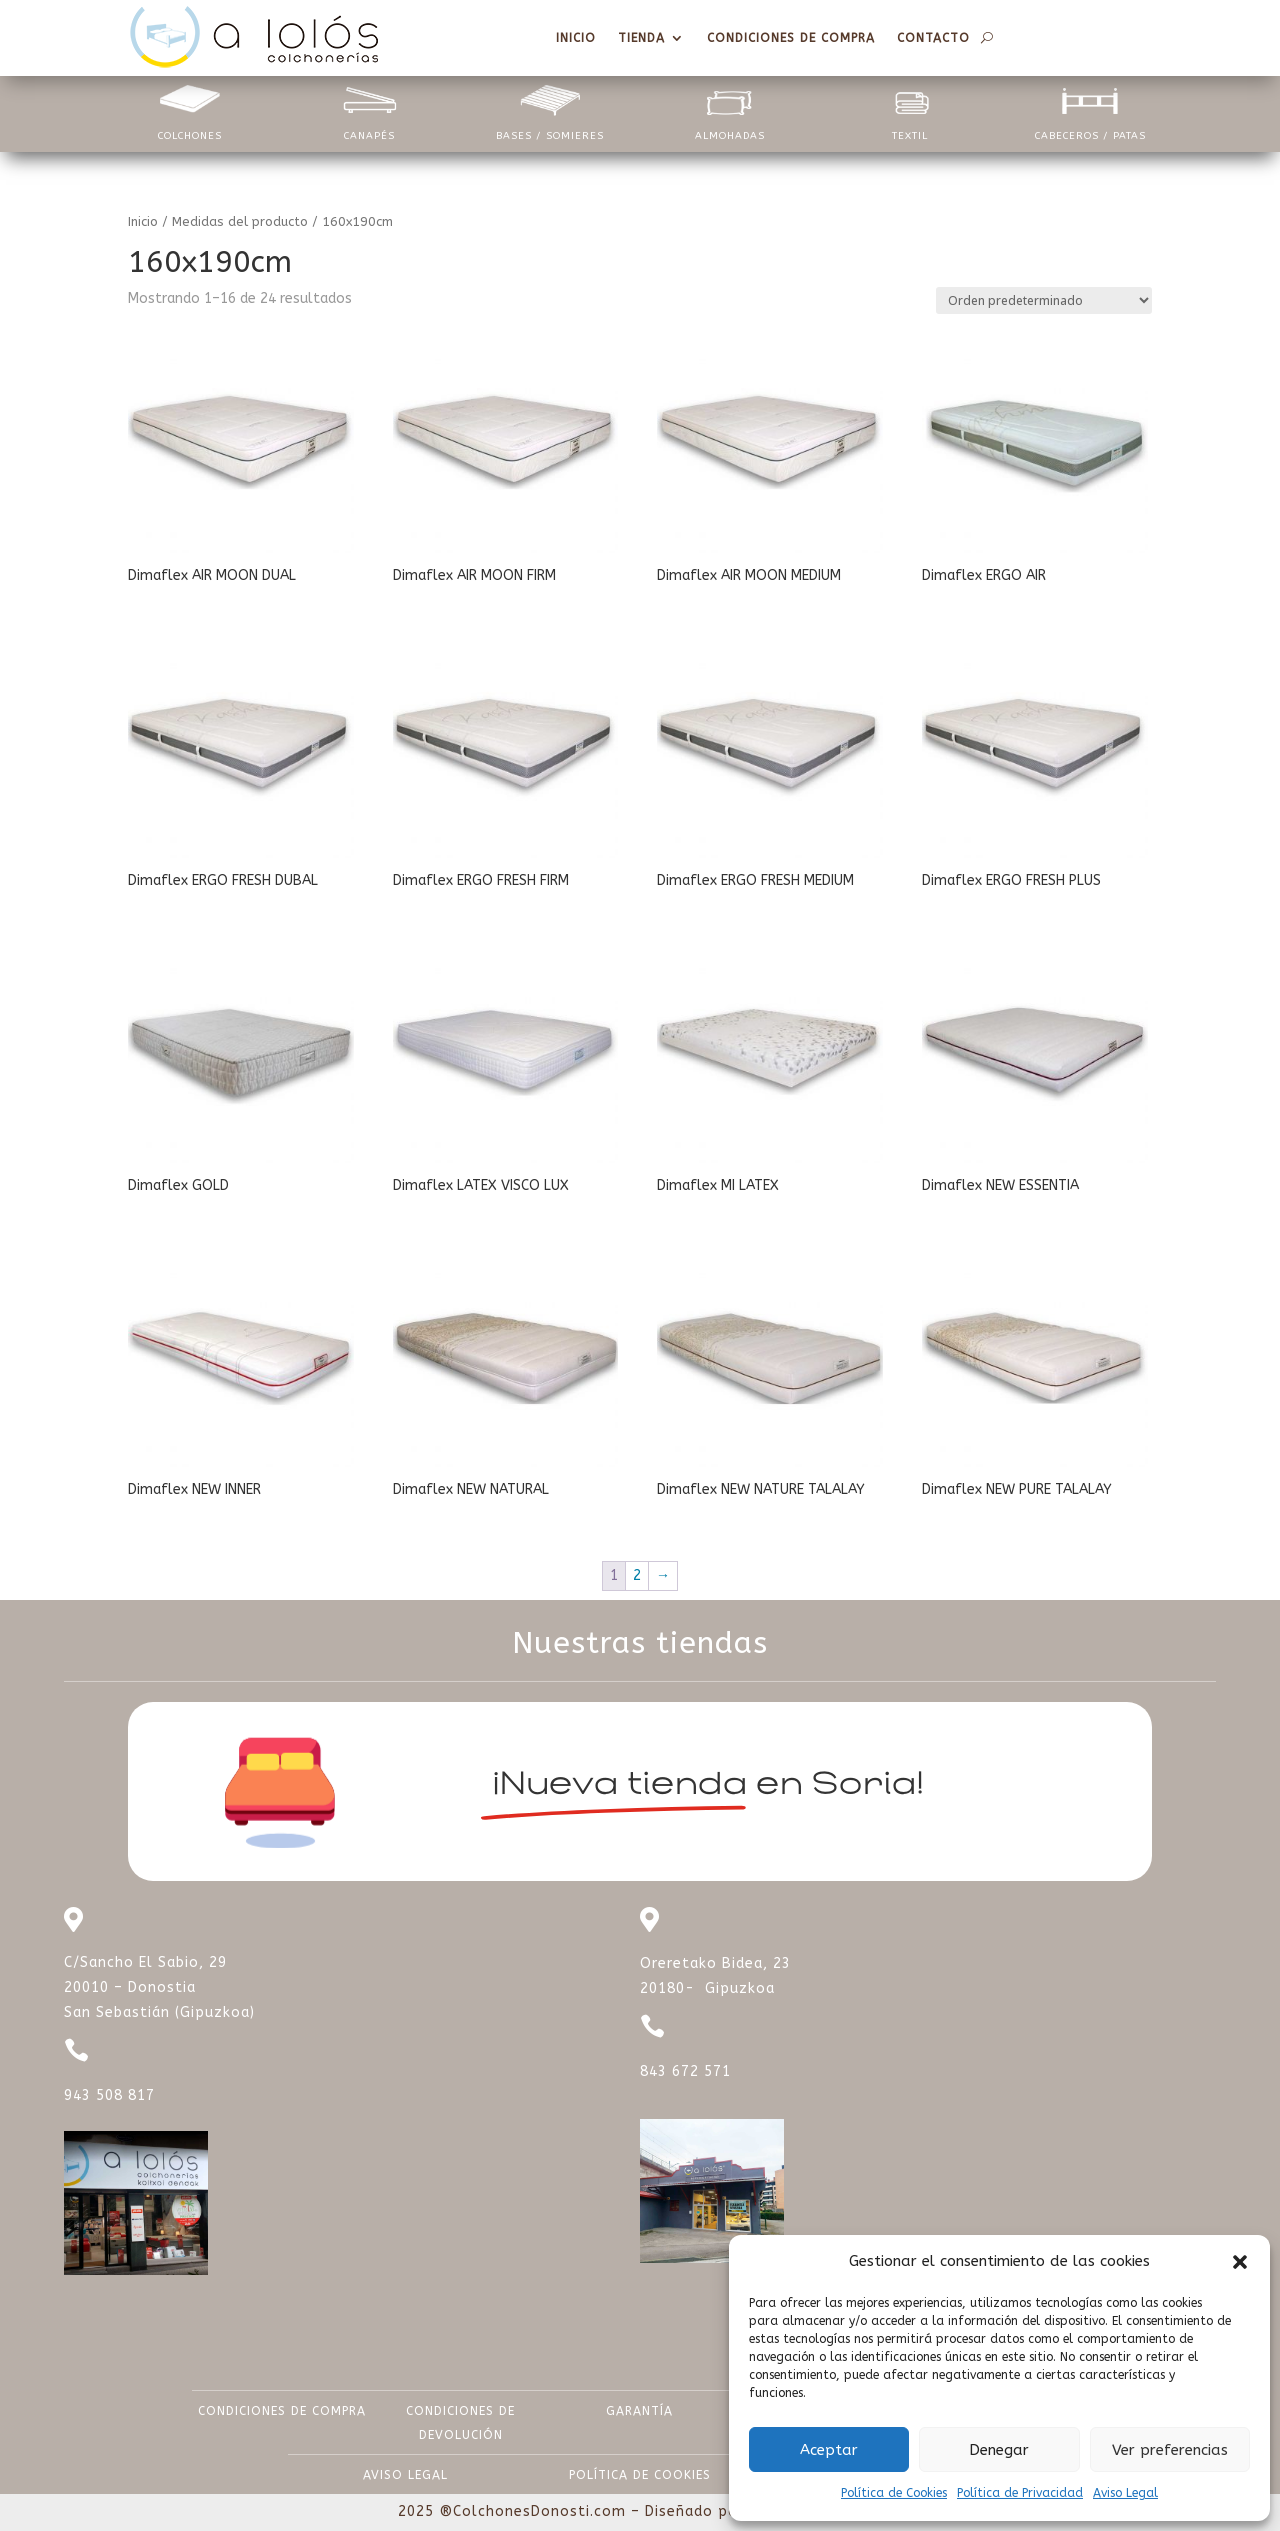 The width and height of the screenshot is (1280, 2531). What do you see at coordinates (685, 2071) in the screenshot?
I see `843 672 571` at bounding box center [685, 2071].